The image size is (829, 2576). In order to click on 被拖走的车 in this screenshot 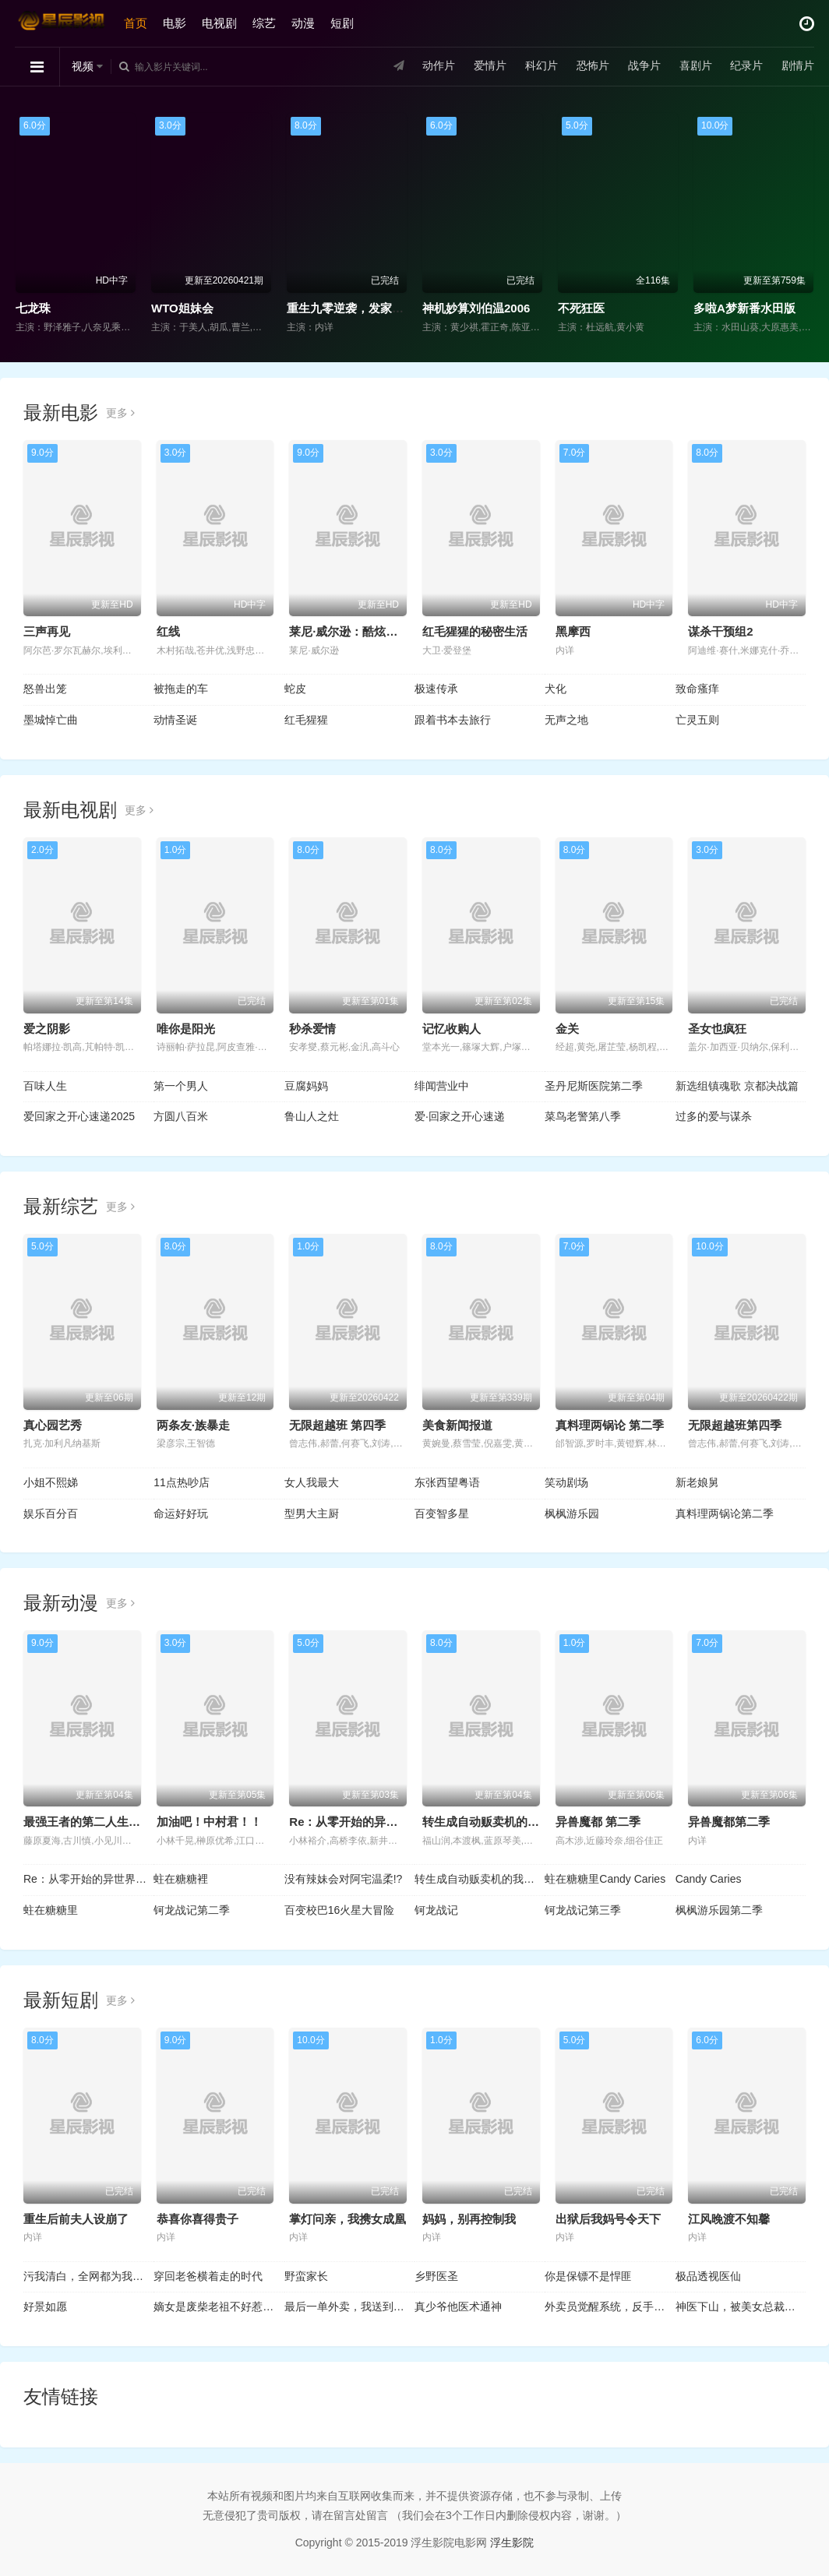, I will do `click(180, 688)`.